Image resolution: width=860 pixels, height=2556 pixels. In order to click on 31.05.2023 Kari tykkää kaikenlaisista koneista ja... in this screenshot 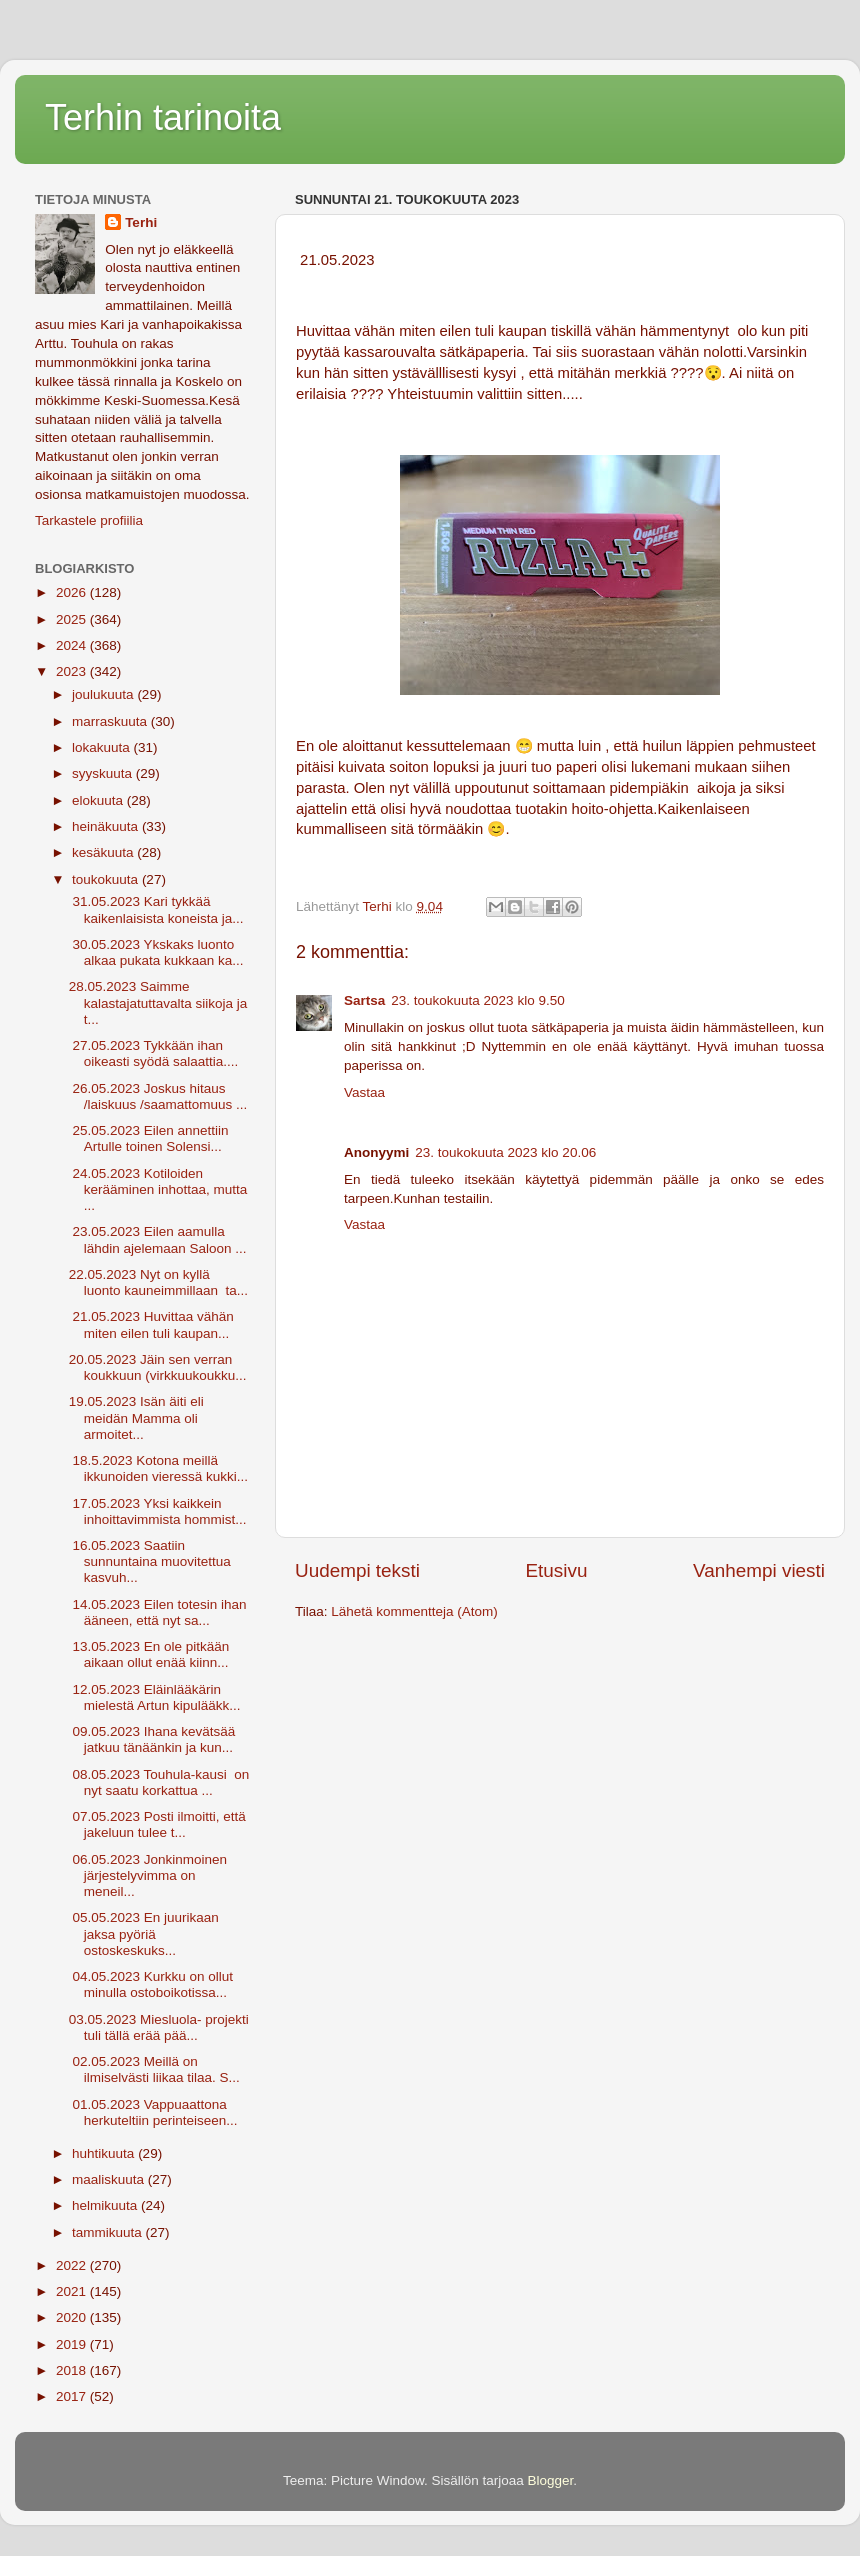, I will do `click(156, 909)`.